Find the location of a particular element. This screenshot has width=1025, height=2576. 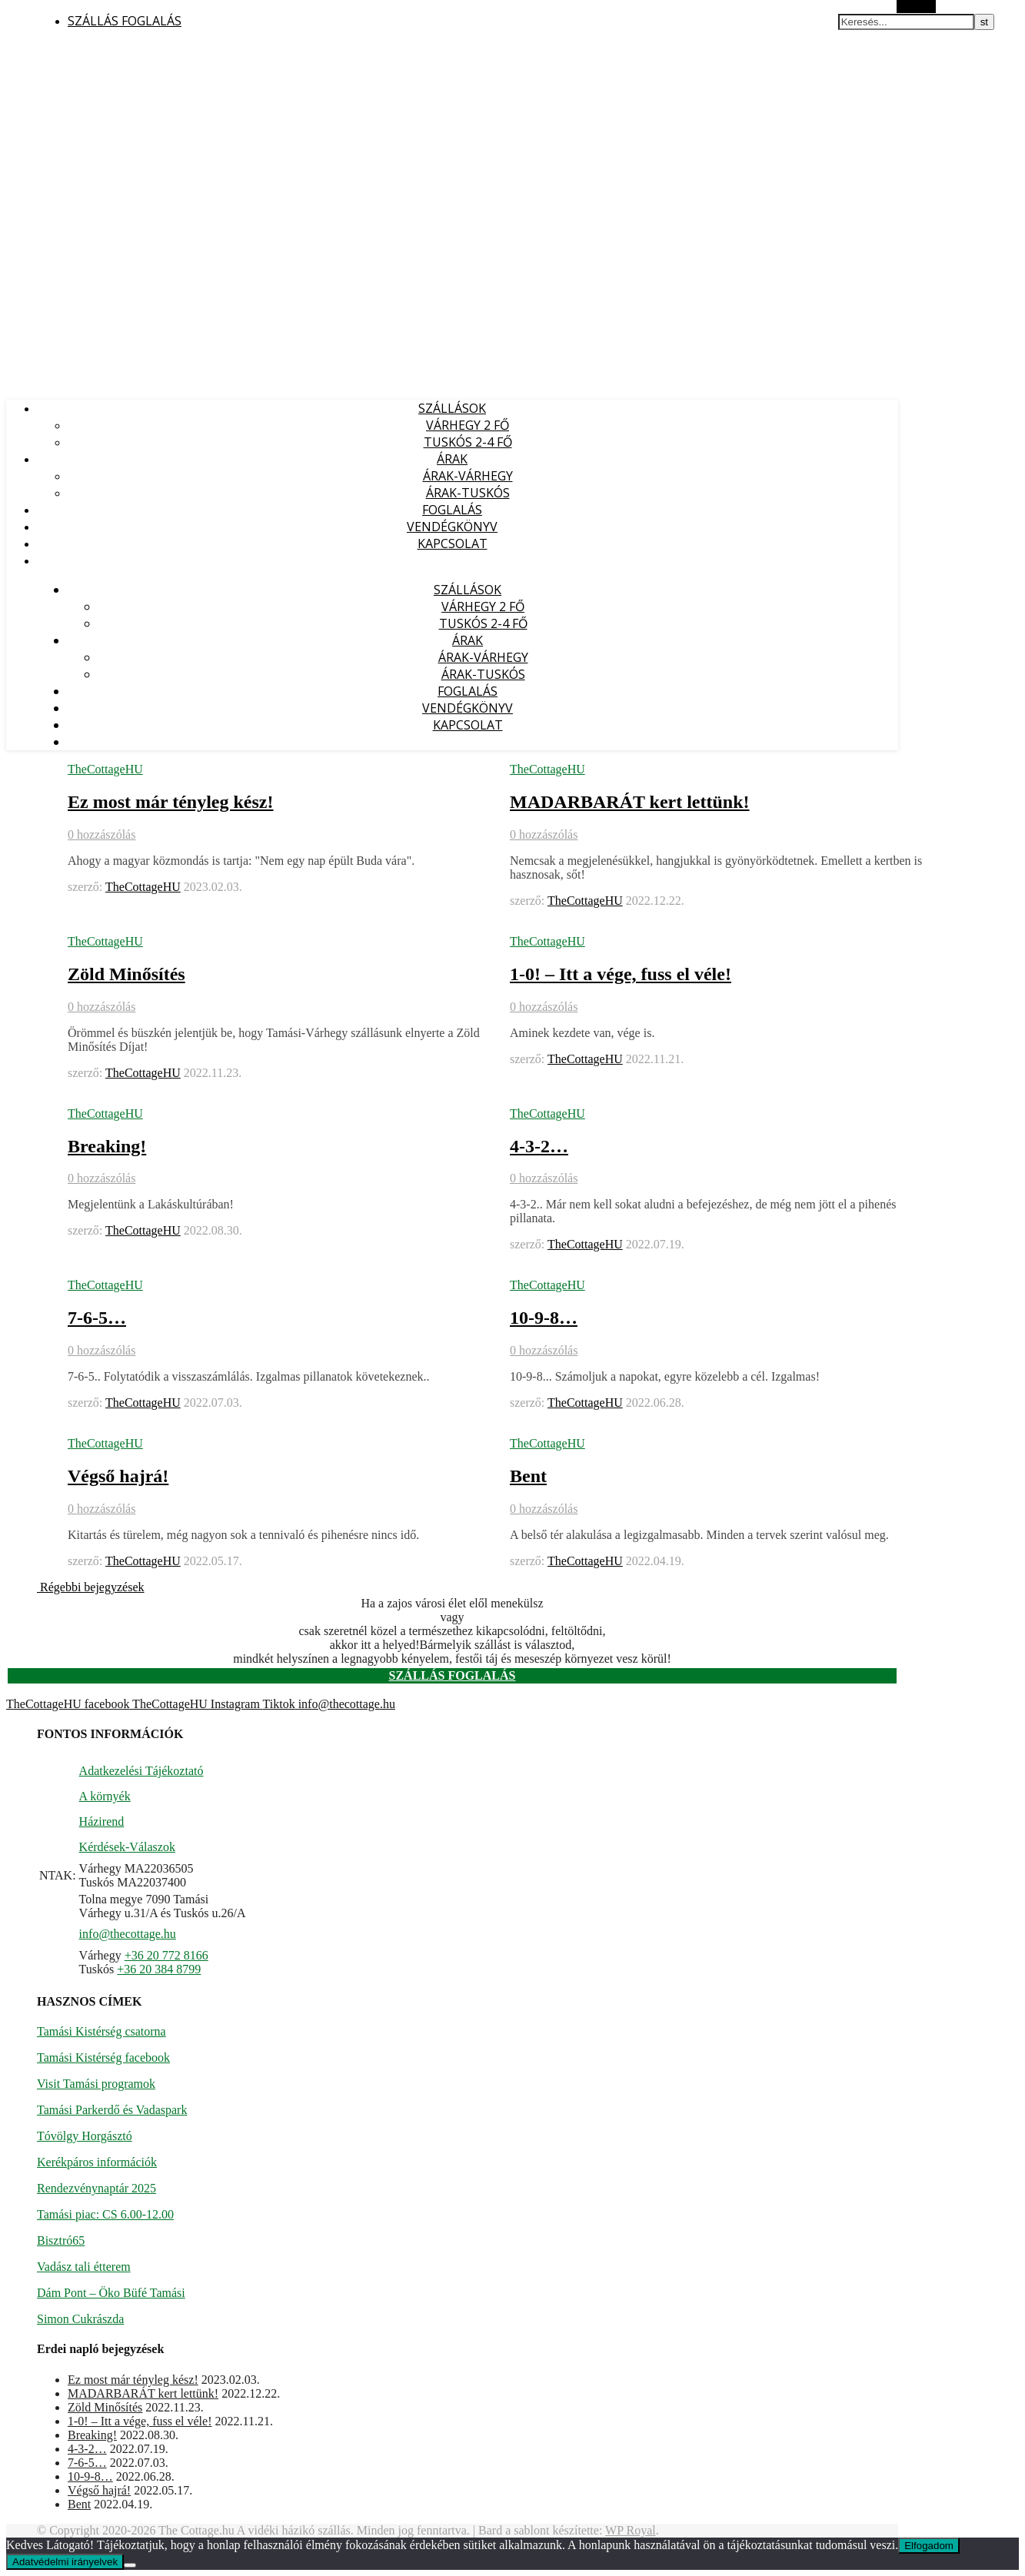

+36 20 384 8799 is located at coordinates (159, 1969).